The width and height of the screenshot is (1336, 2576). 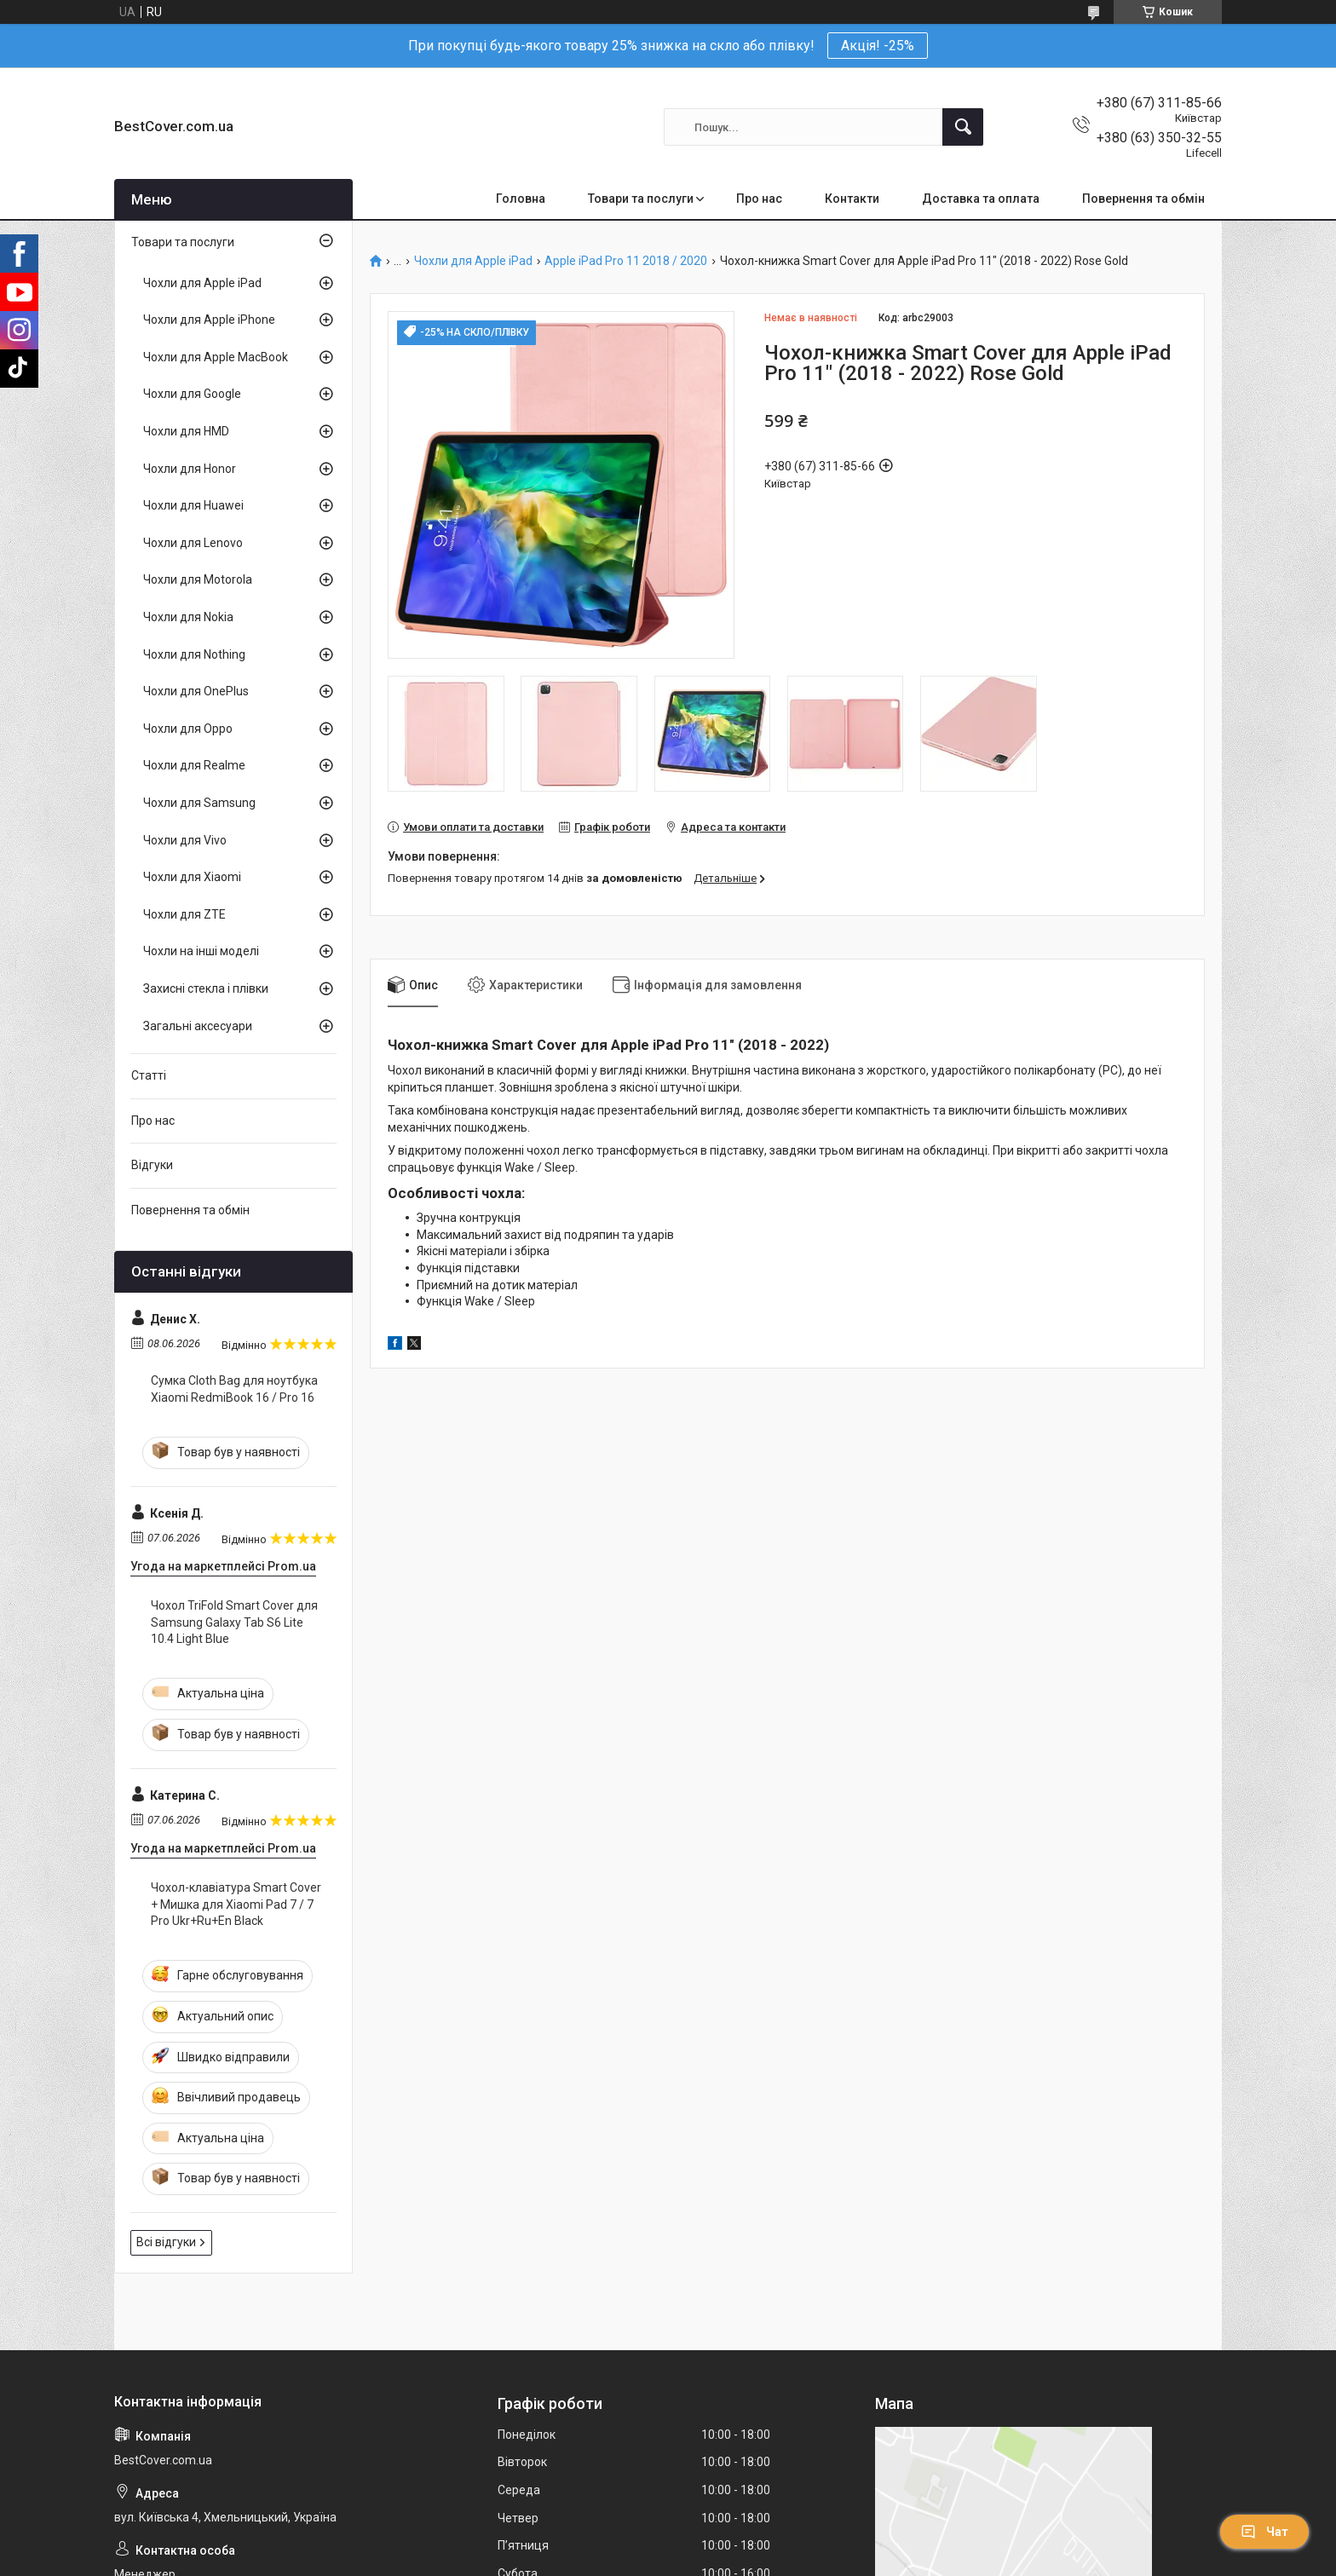 I want to click on Товари та послуги, so click(x=641, y=198).